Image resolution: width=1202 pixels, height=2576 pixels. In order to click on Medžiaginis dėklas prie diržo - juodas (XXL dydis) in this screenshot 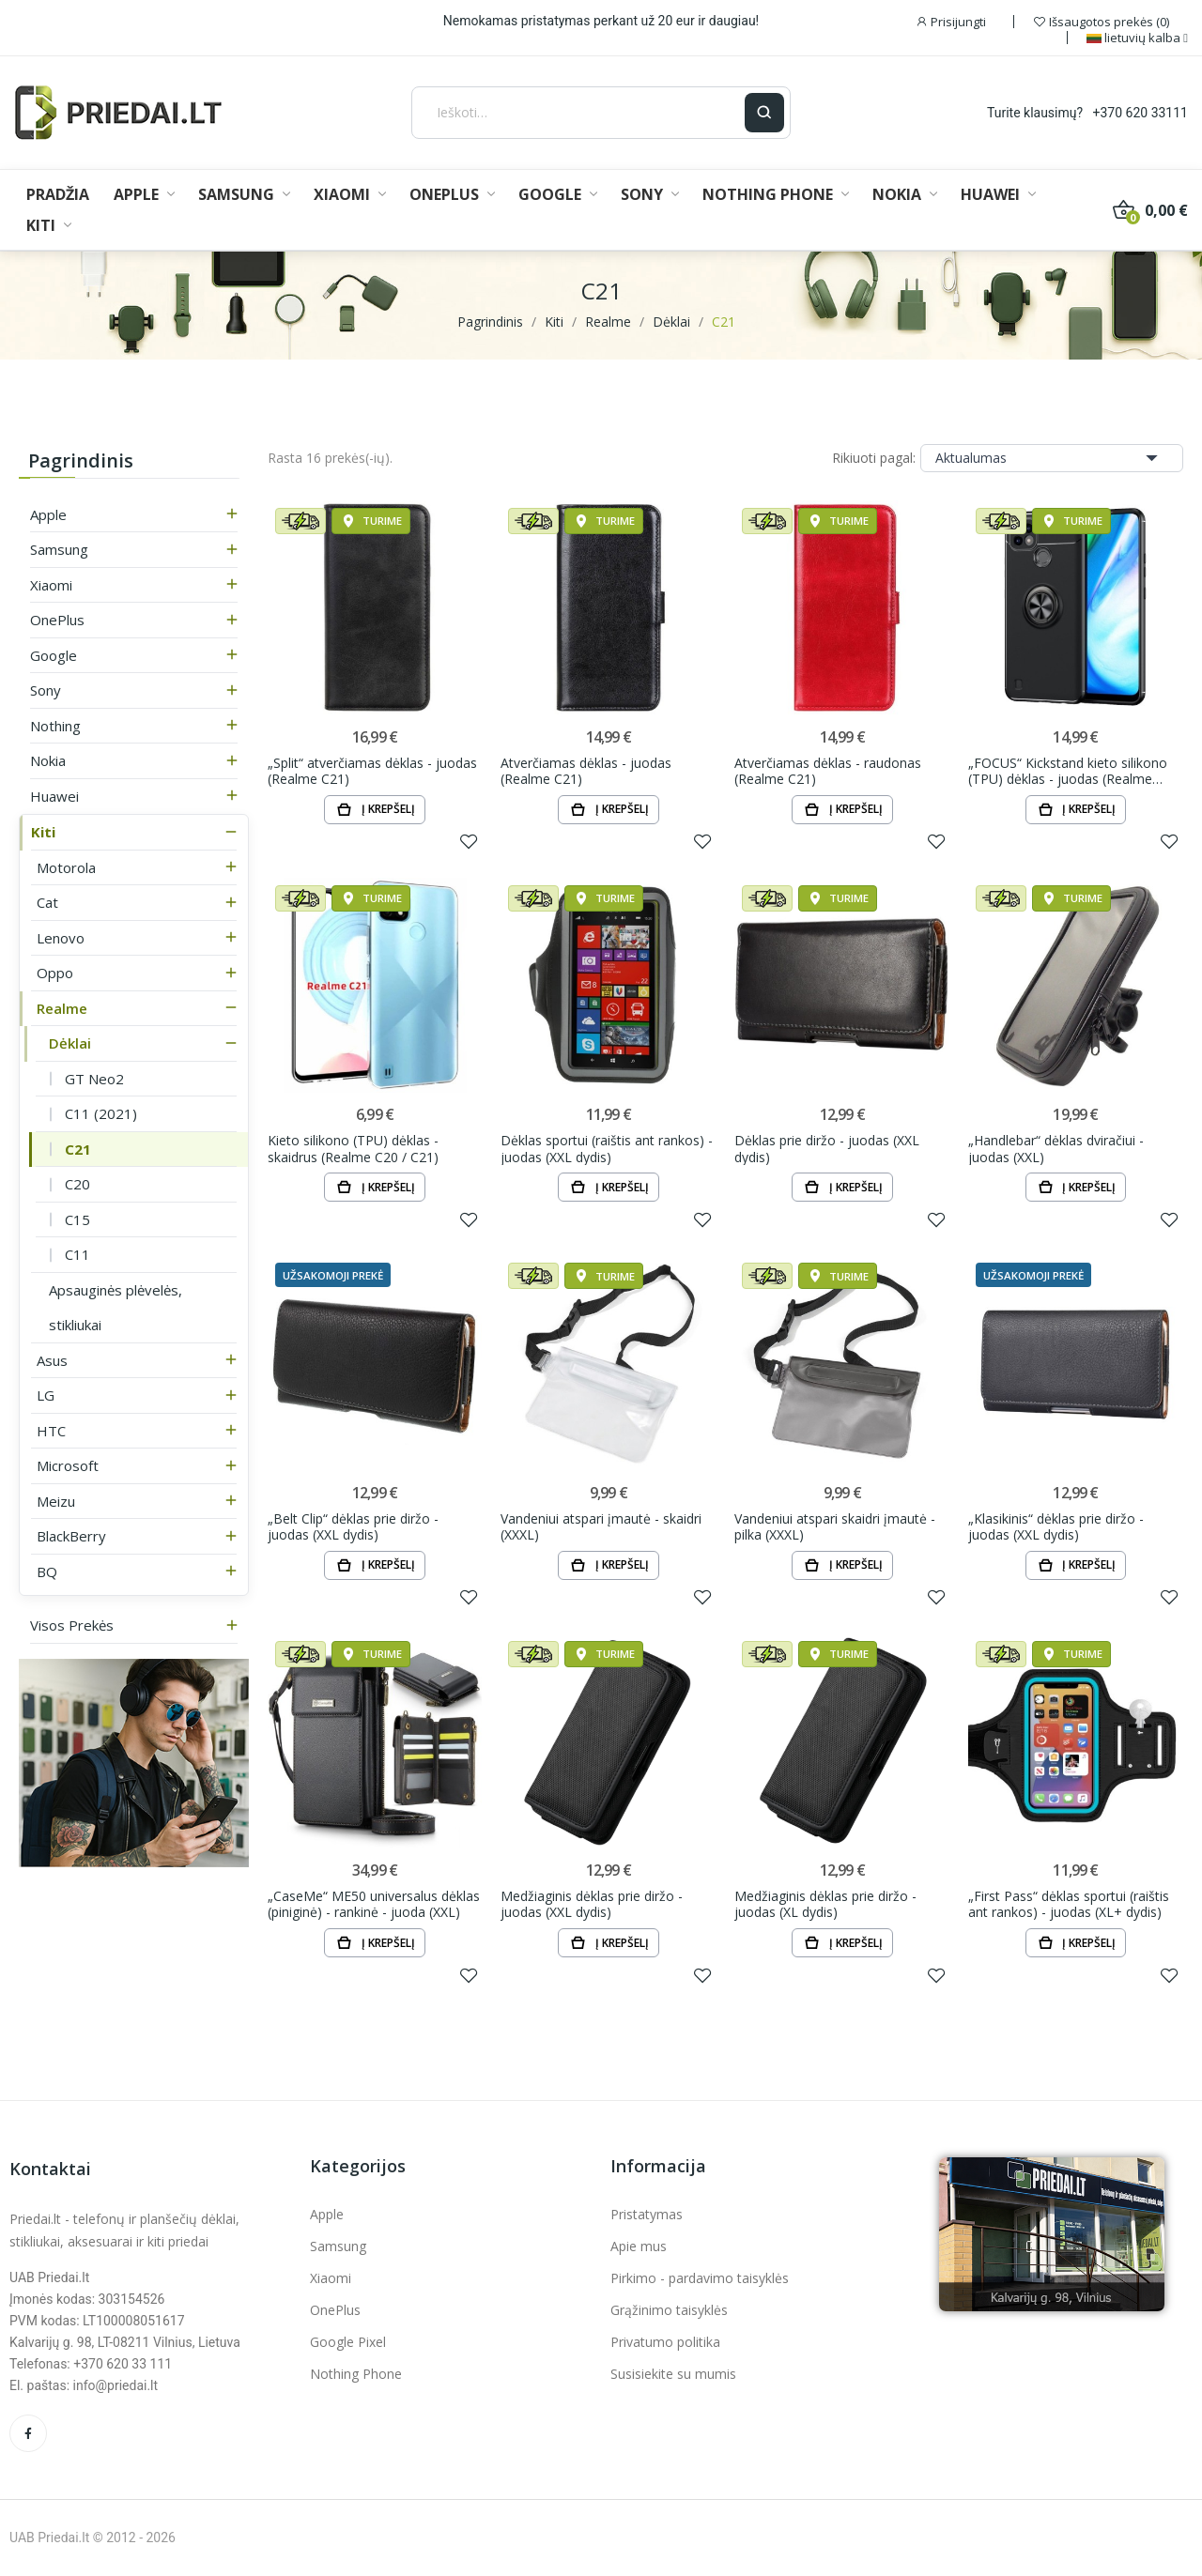, I will do `click(592, 1904)`.